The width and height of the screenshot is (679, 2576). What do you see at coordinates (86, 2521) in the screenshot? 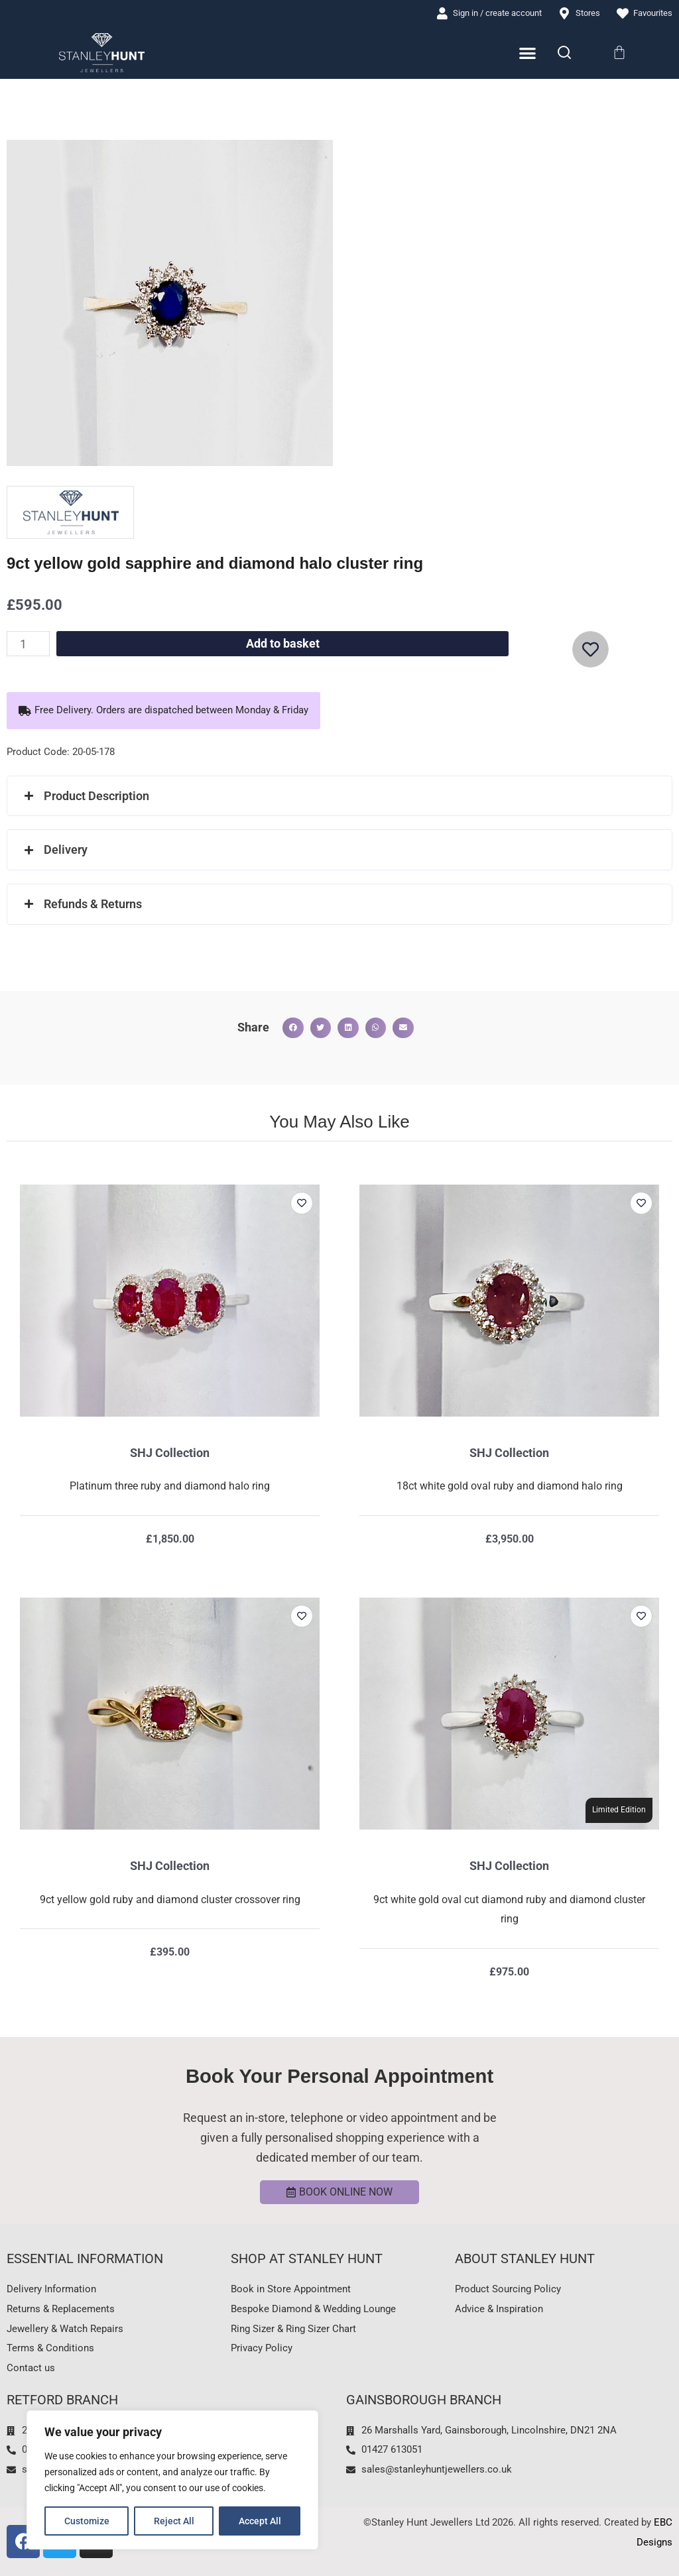
I see `Customize` at bounding box center [86, 2521].